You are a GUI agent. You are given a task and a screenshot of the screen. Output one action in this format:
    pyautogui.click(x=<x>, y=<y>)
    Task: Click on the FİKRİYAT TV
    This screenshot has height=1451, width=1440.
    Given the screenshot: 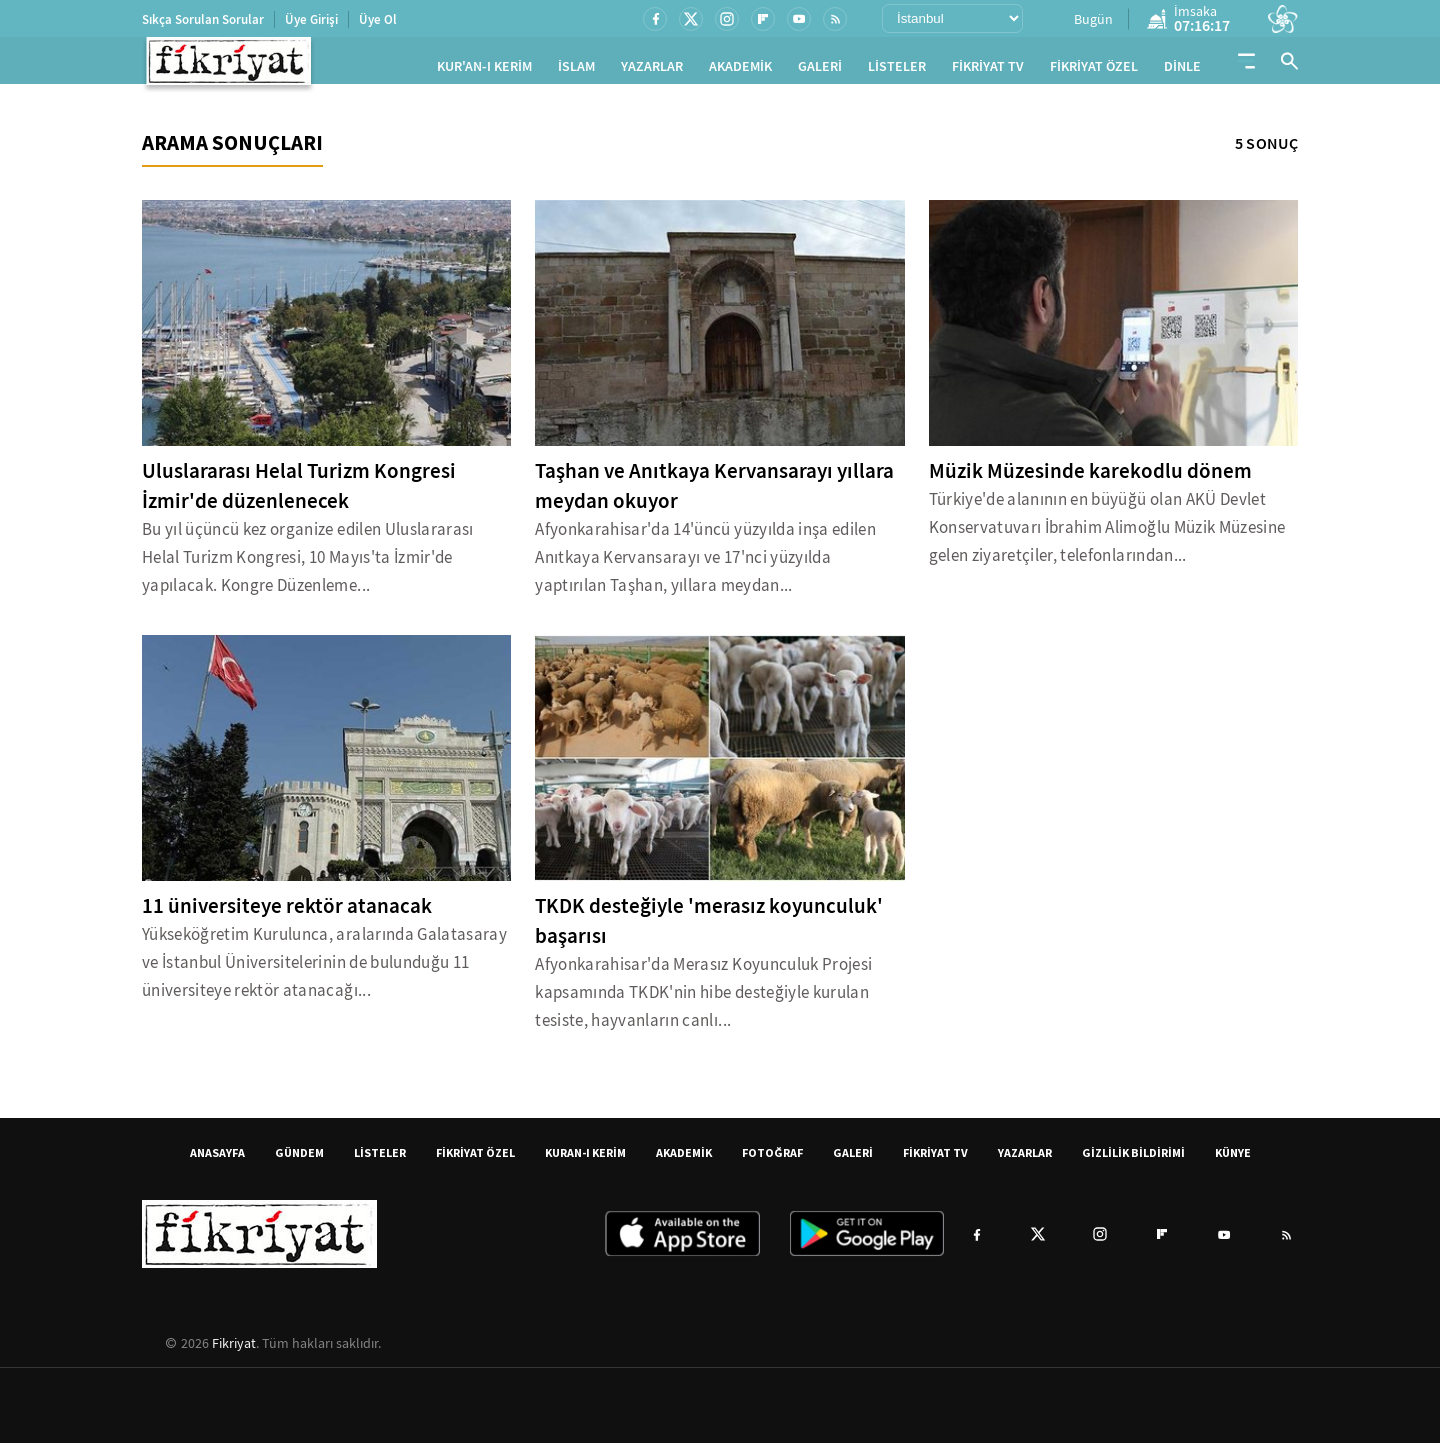 What is the action you would take?
    pyautogui.click(x=988, y=70)
    